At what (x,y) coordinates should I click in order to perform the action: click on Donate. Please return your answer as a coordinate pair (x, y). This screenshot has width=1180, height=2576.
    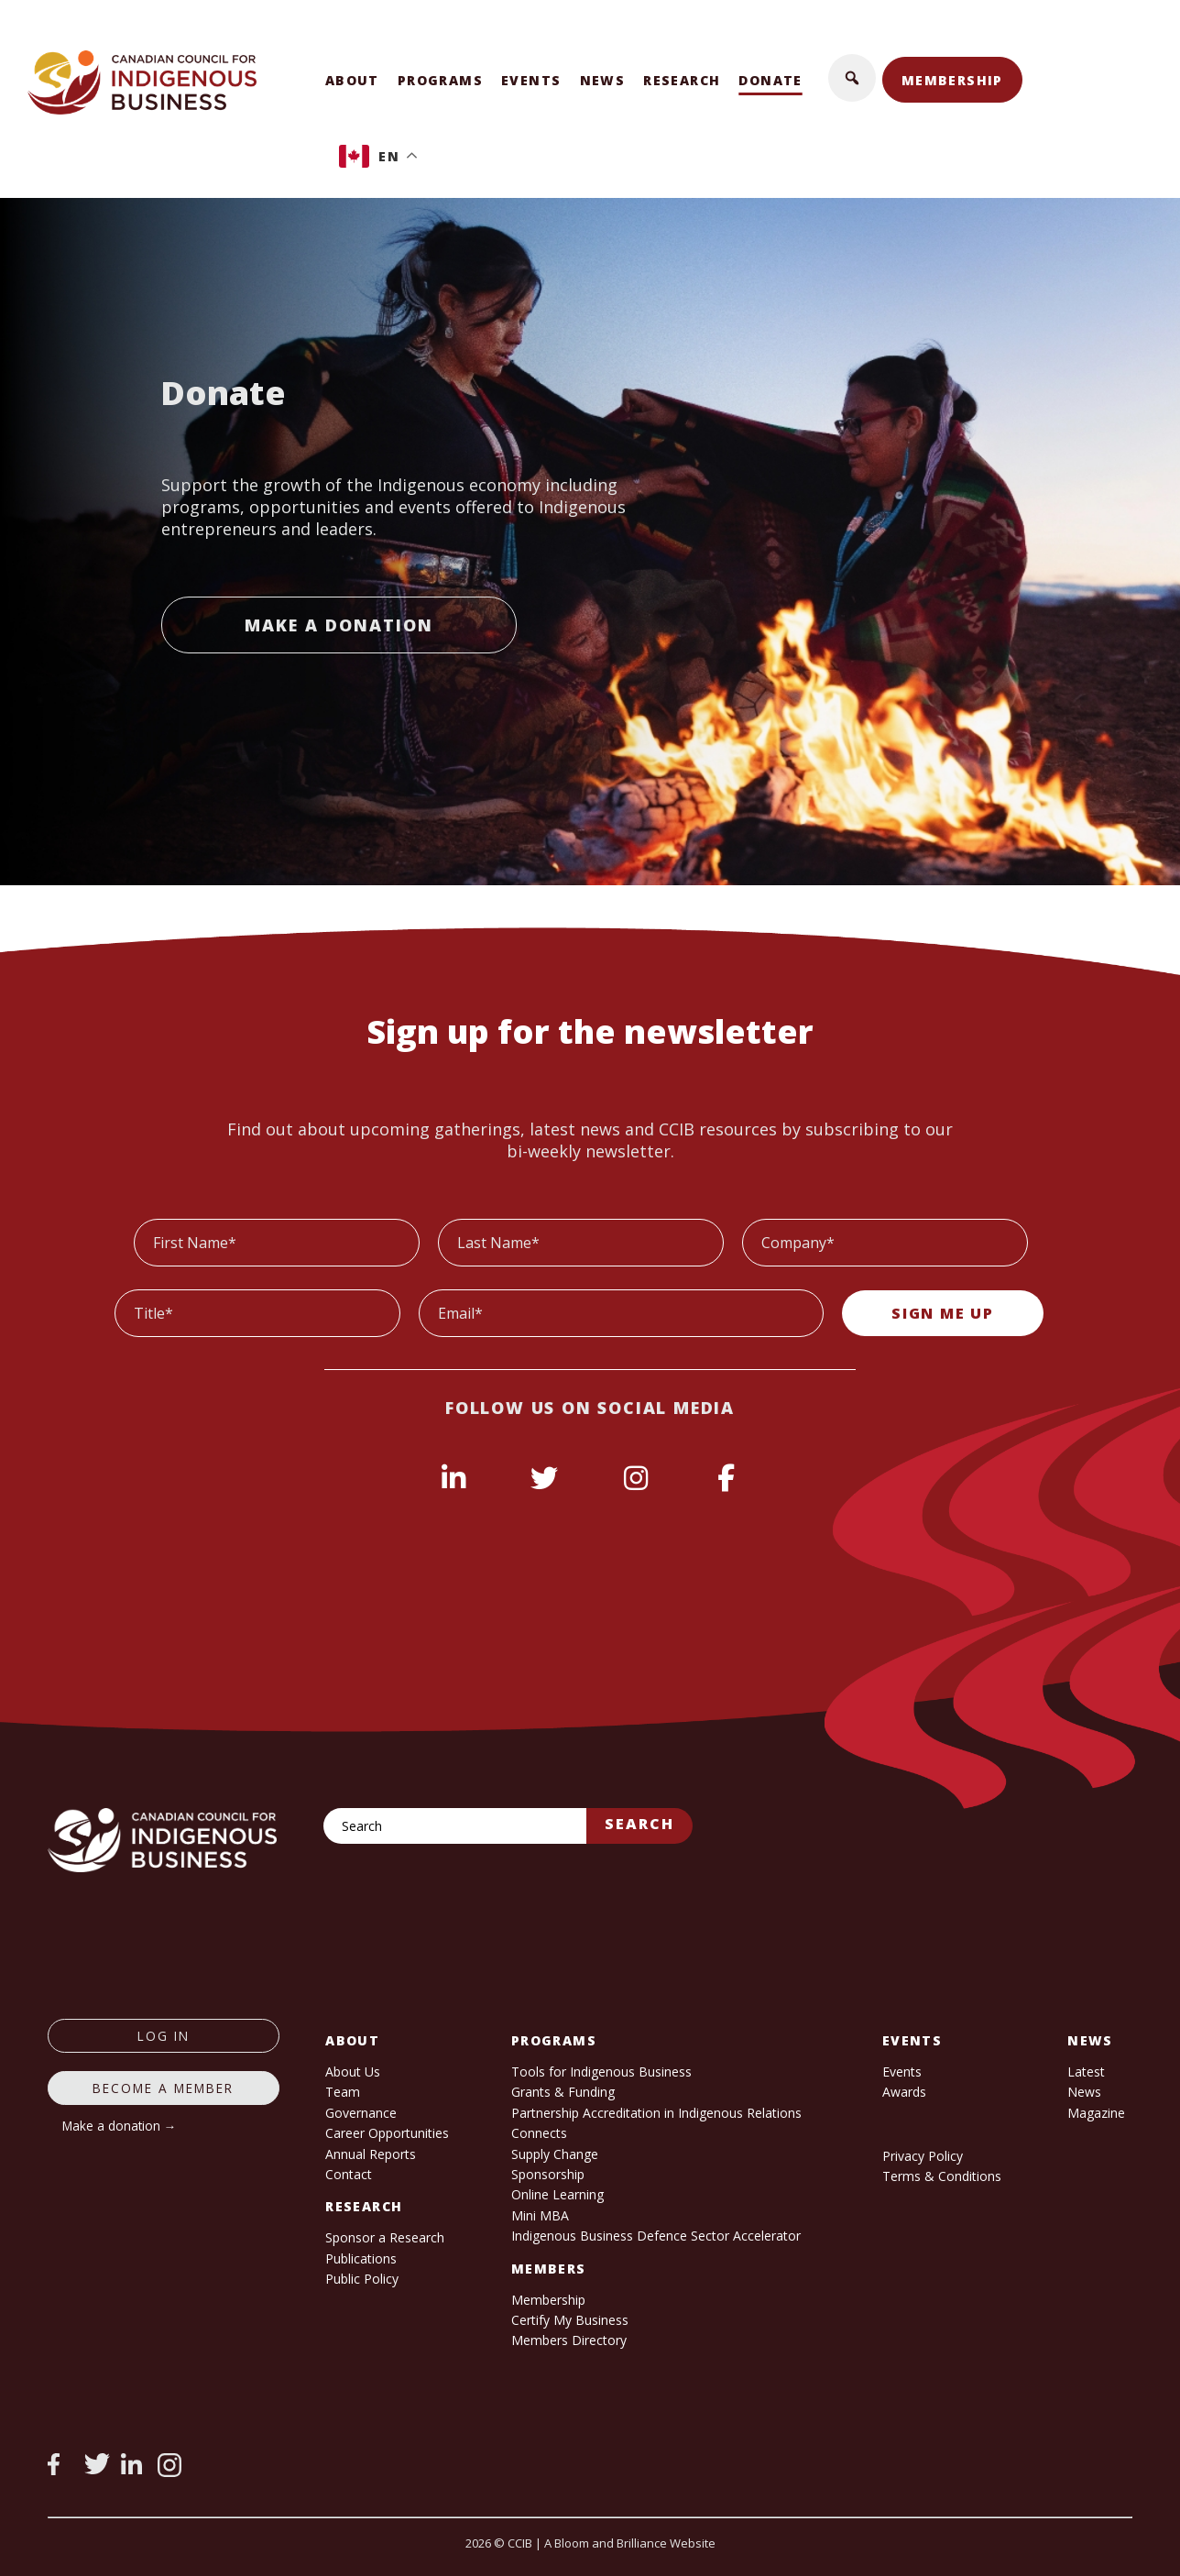
    Looking at the image, I should click on (770, 80).